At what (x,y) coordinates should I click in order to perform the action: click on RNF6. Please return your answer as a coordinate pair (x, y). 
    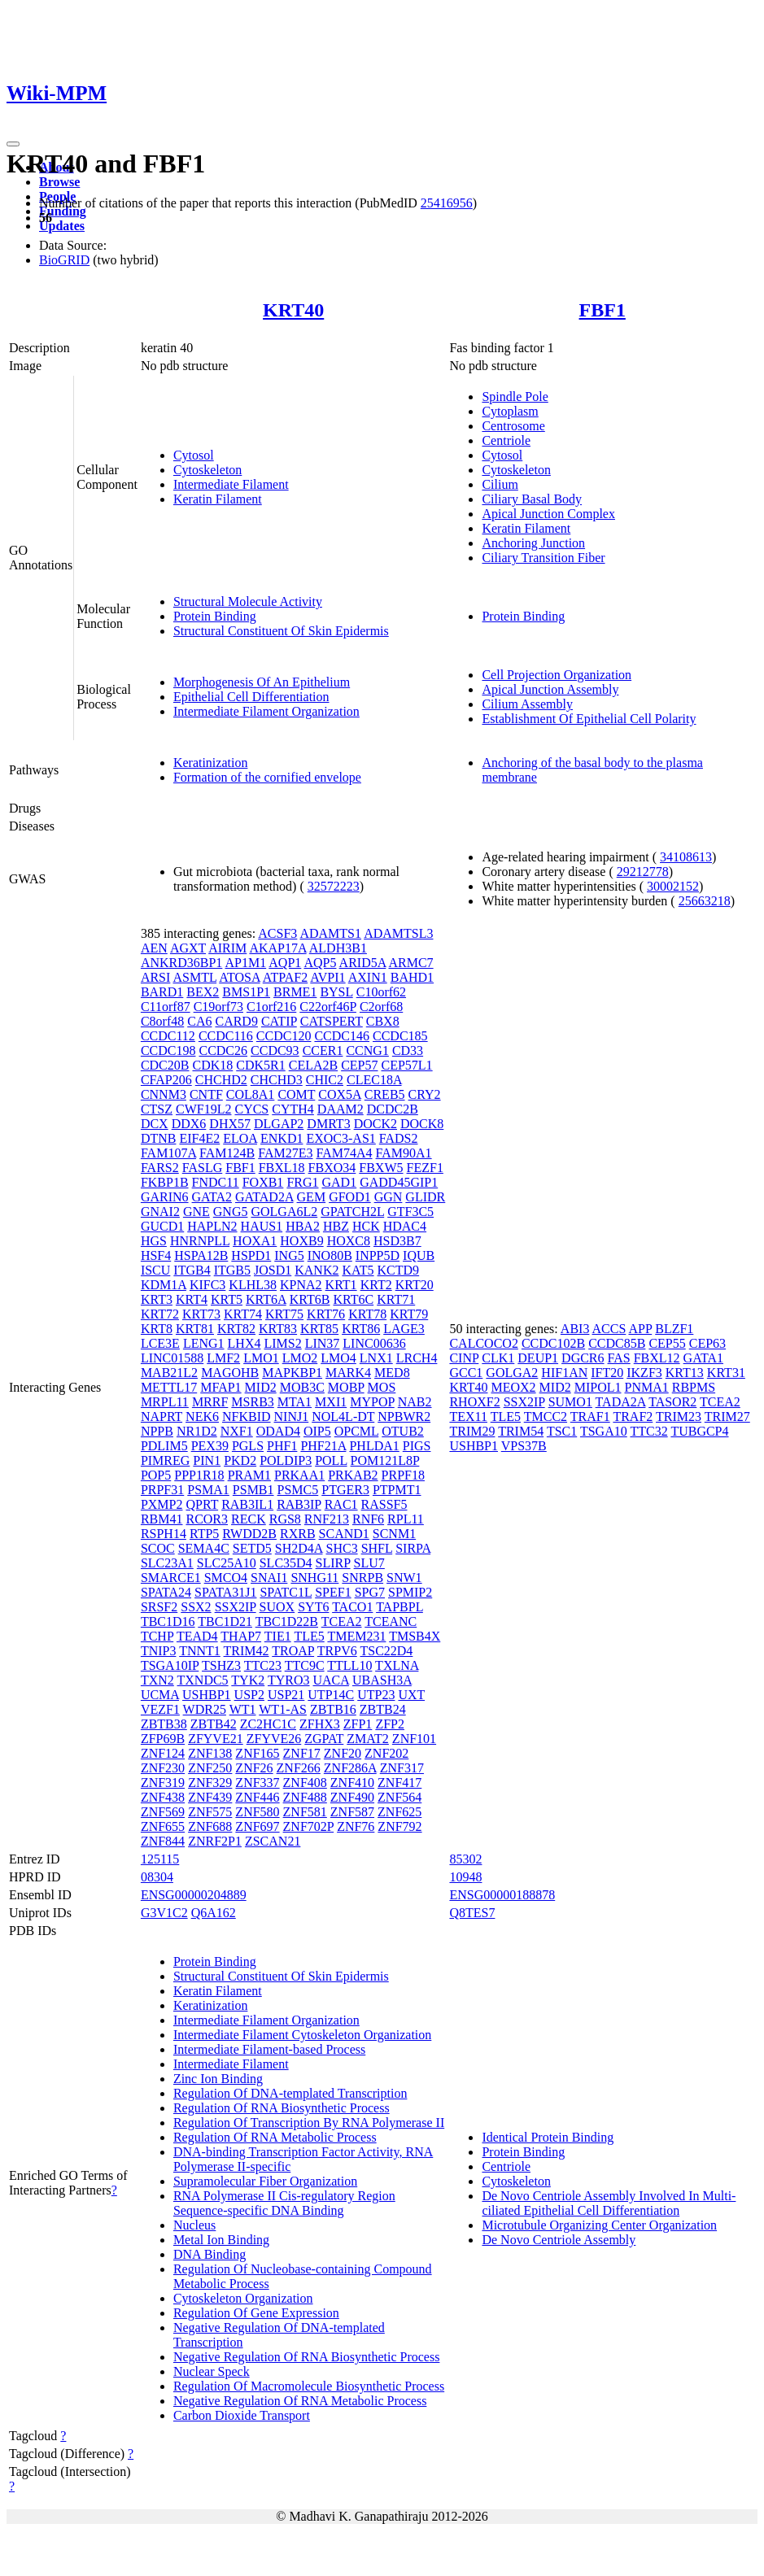
    Looking at the image, I should click on (368, 1519).